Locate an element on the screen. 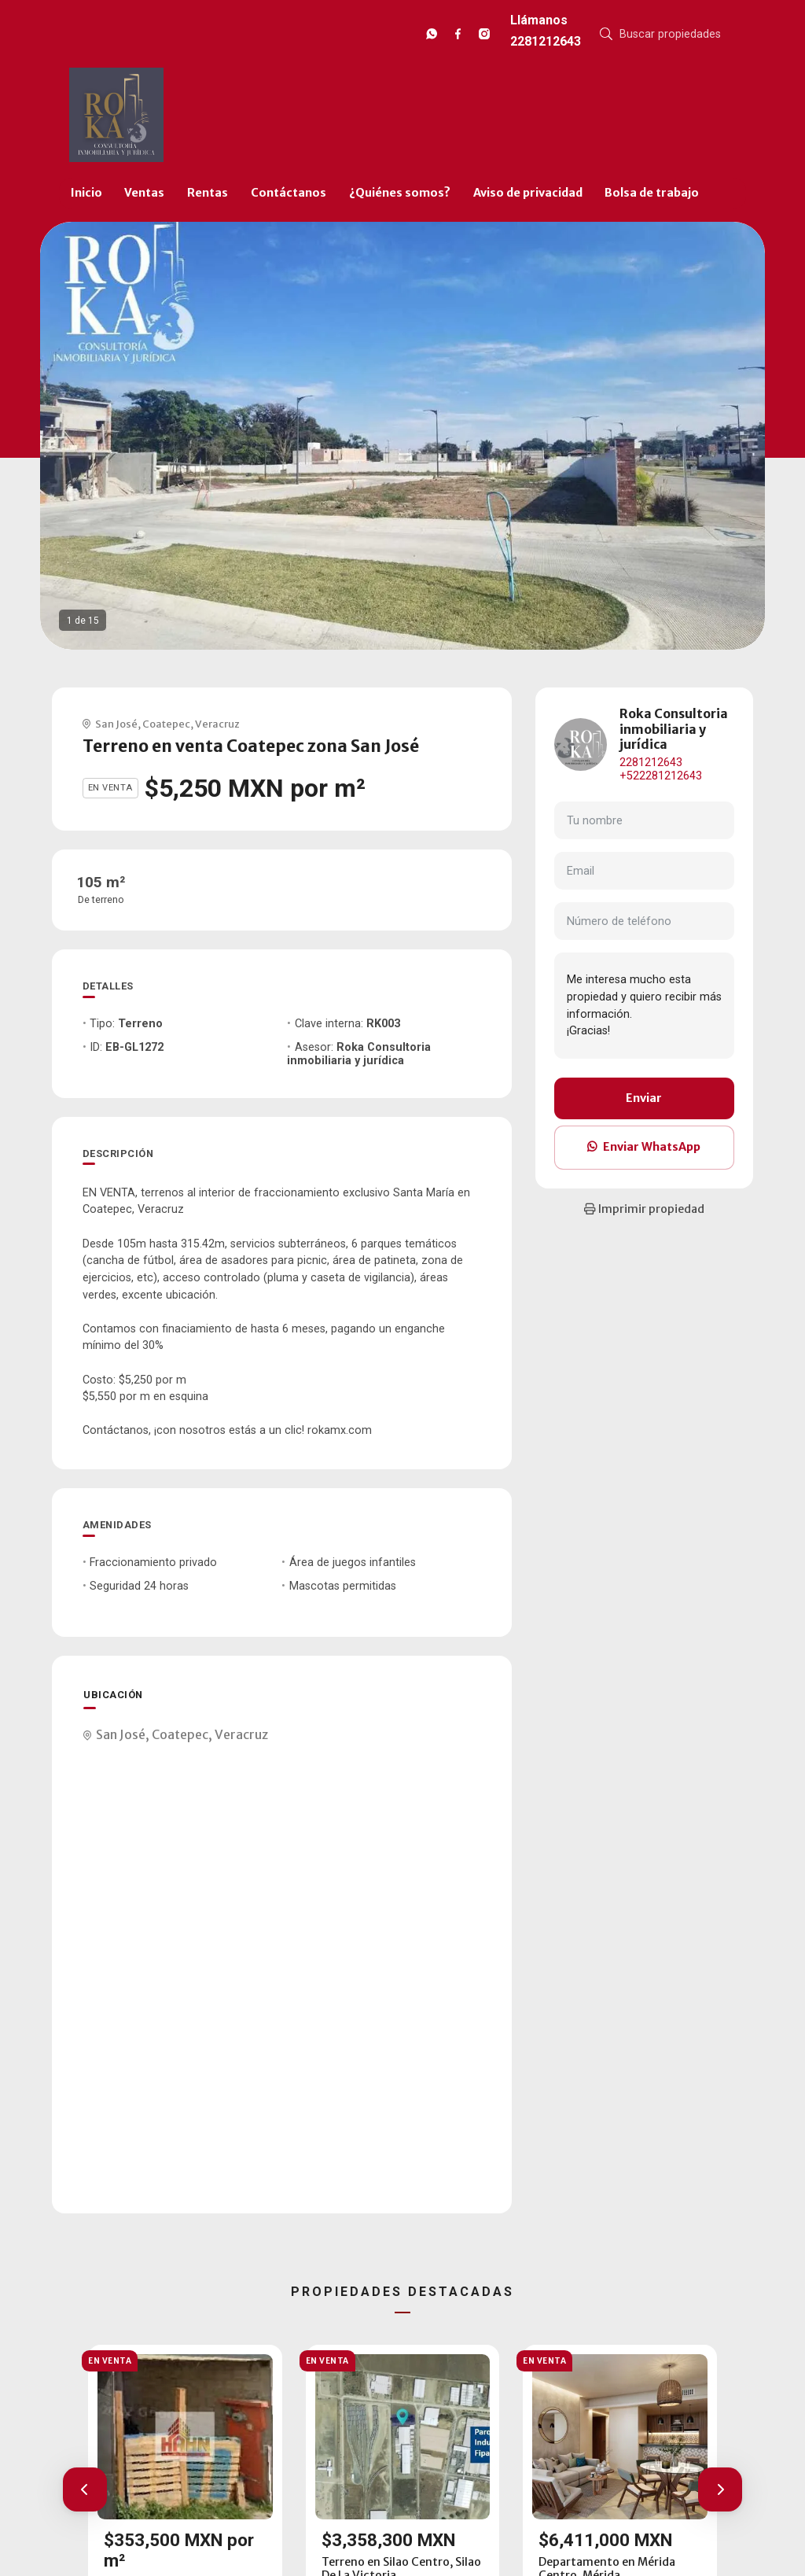 The height and width of the screenshot is (2576, 805). Inicio is located at coordinates (86, 193).